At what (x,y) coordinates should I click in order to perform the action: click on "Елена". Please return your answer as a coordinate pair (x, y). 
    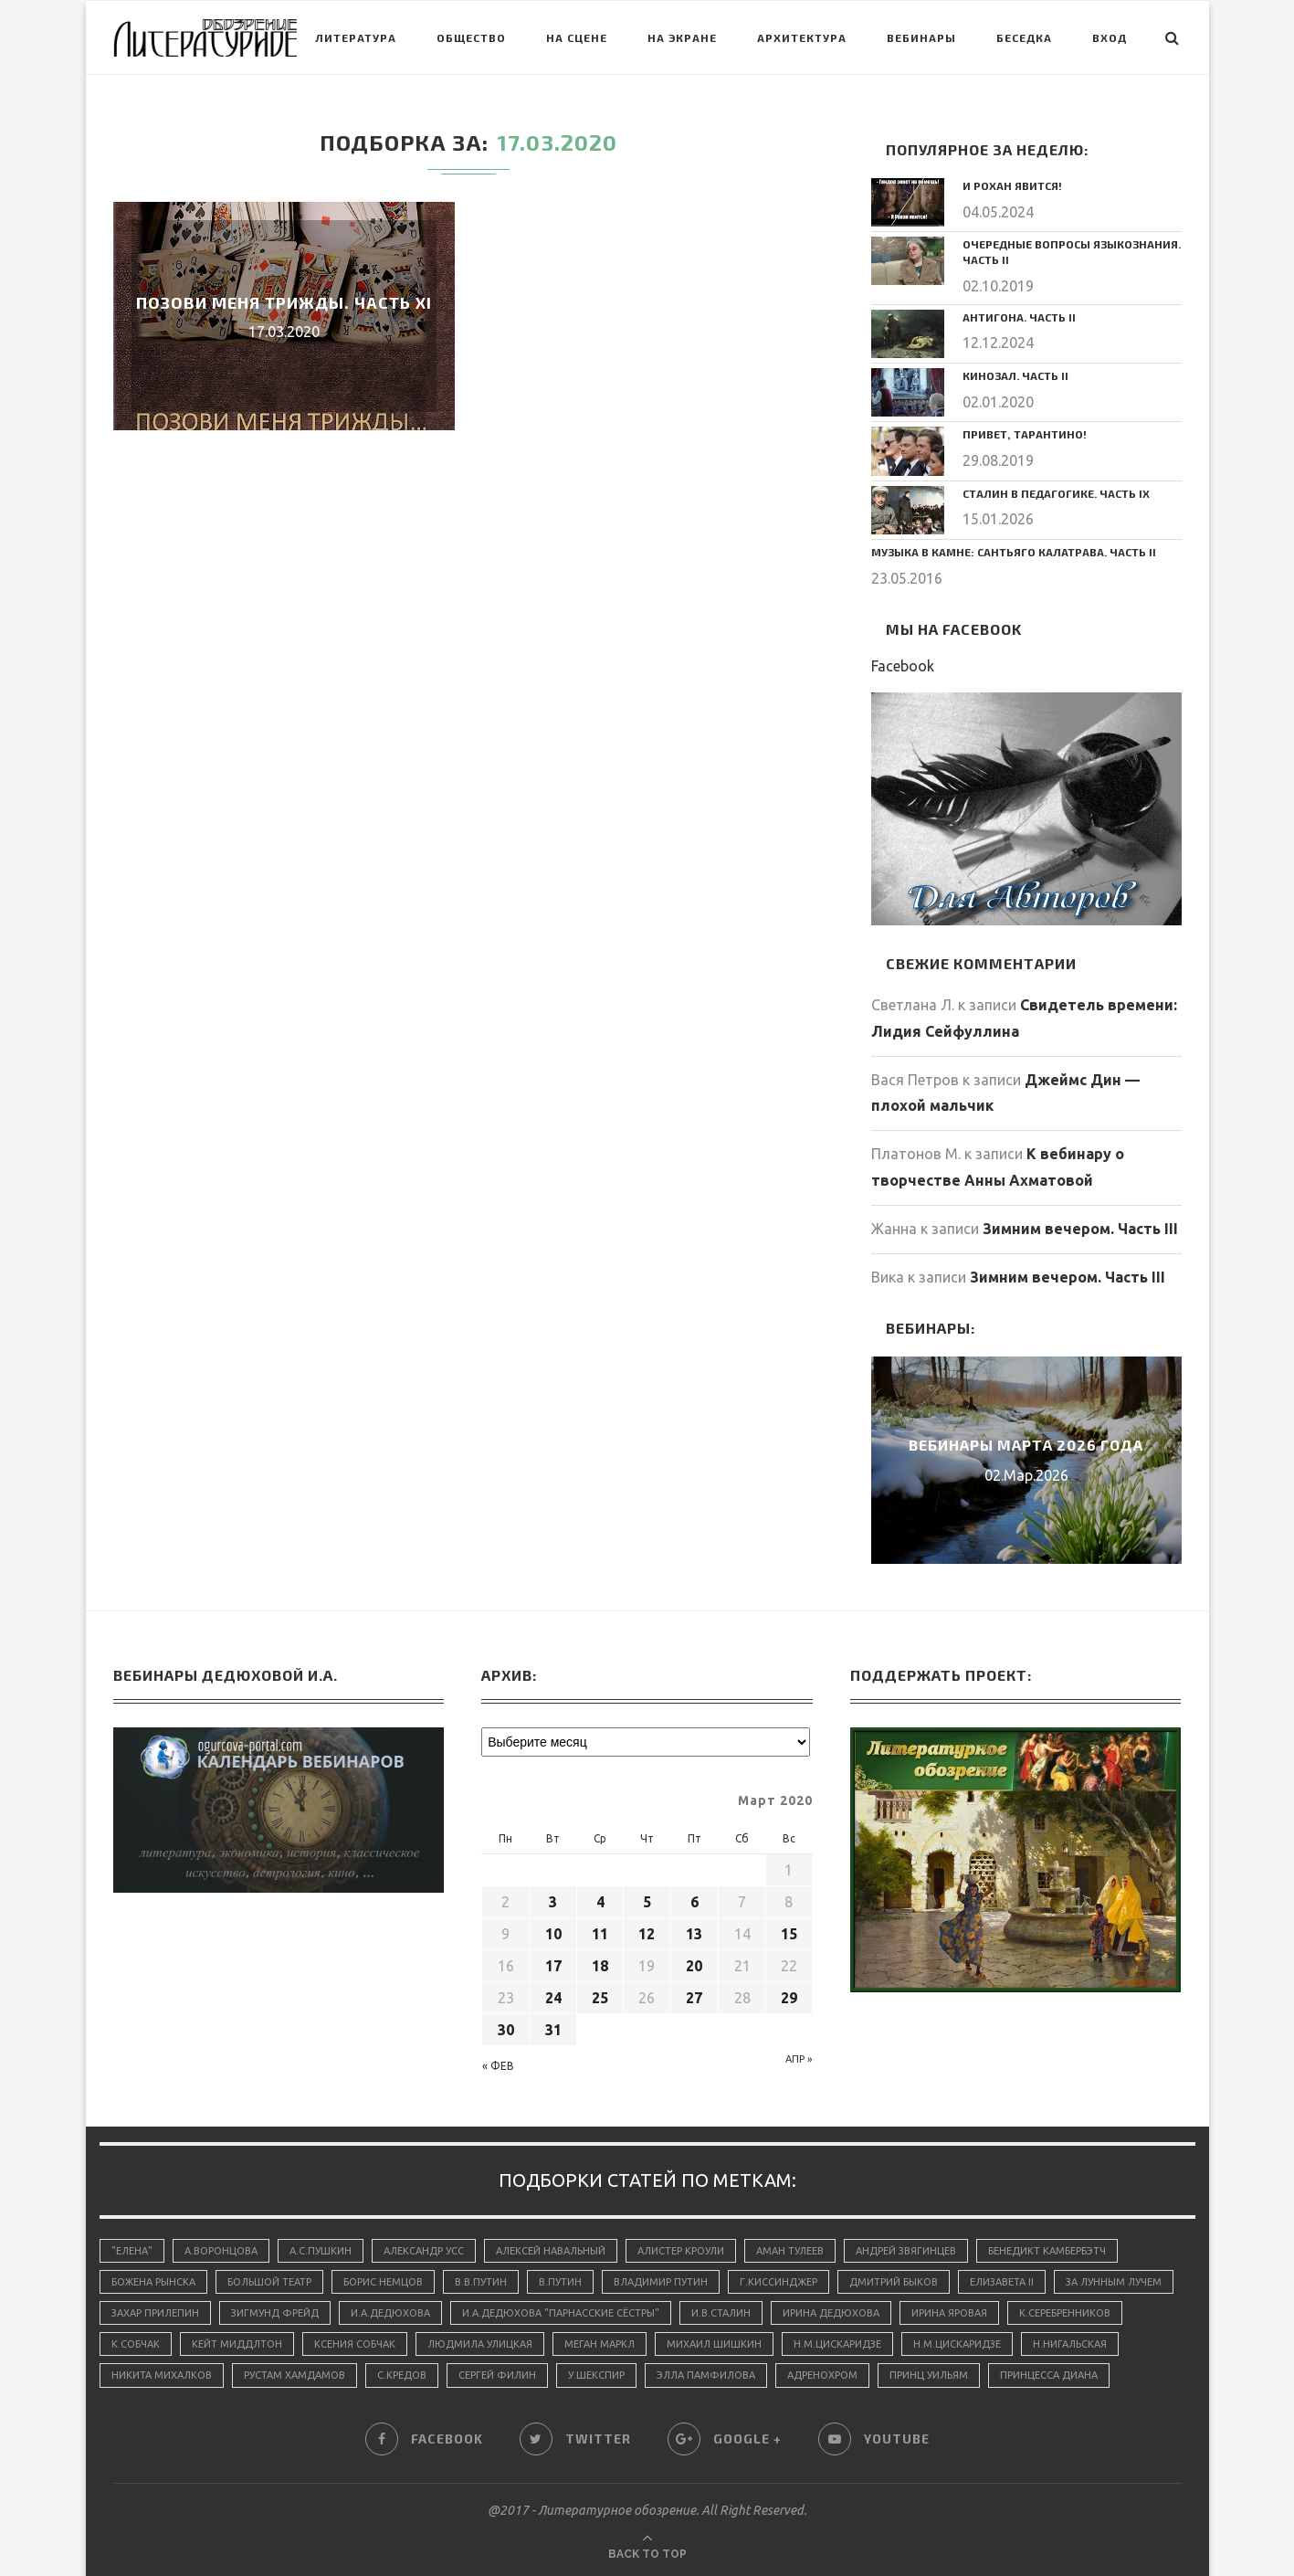
    Looking at the image, I should click on (132, 2250).